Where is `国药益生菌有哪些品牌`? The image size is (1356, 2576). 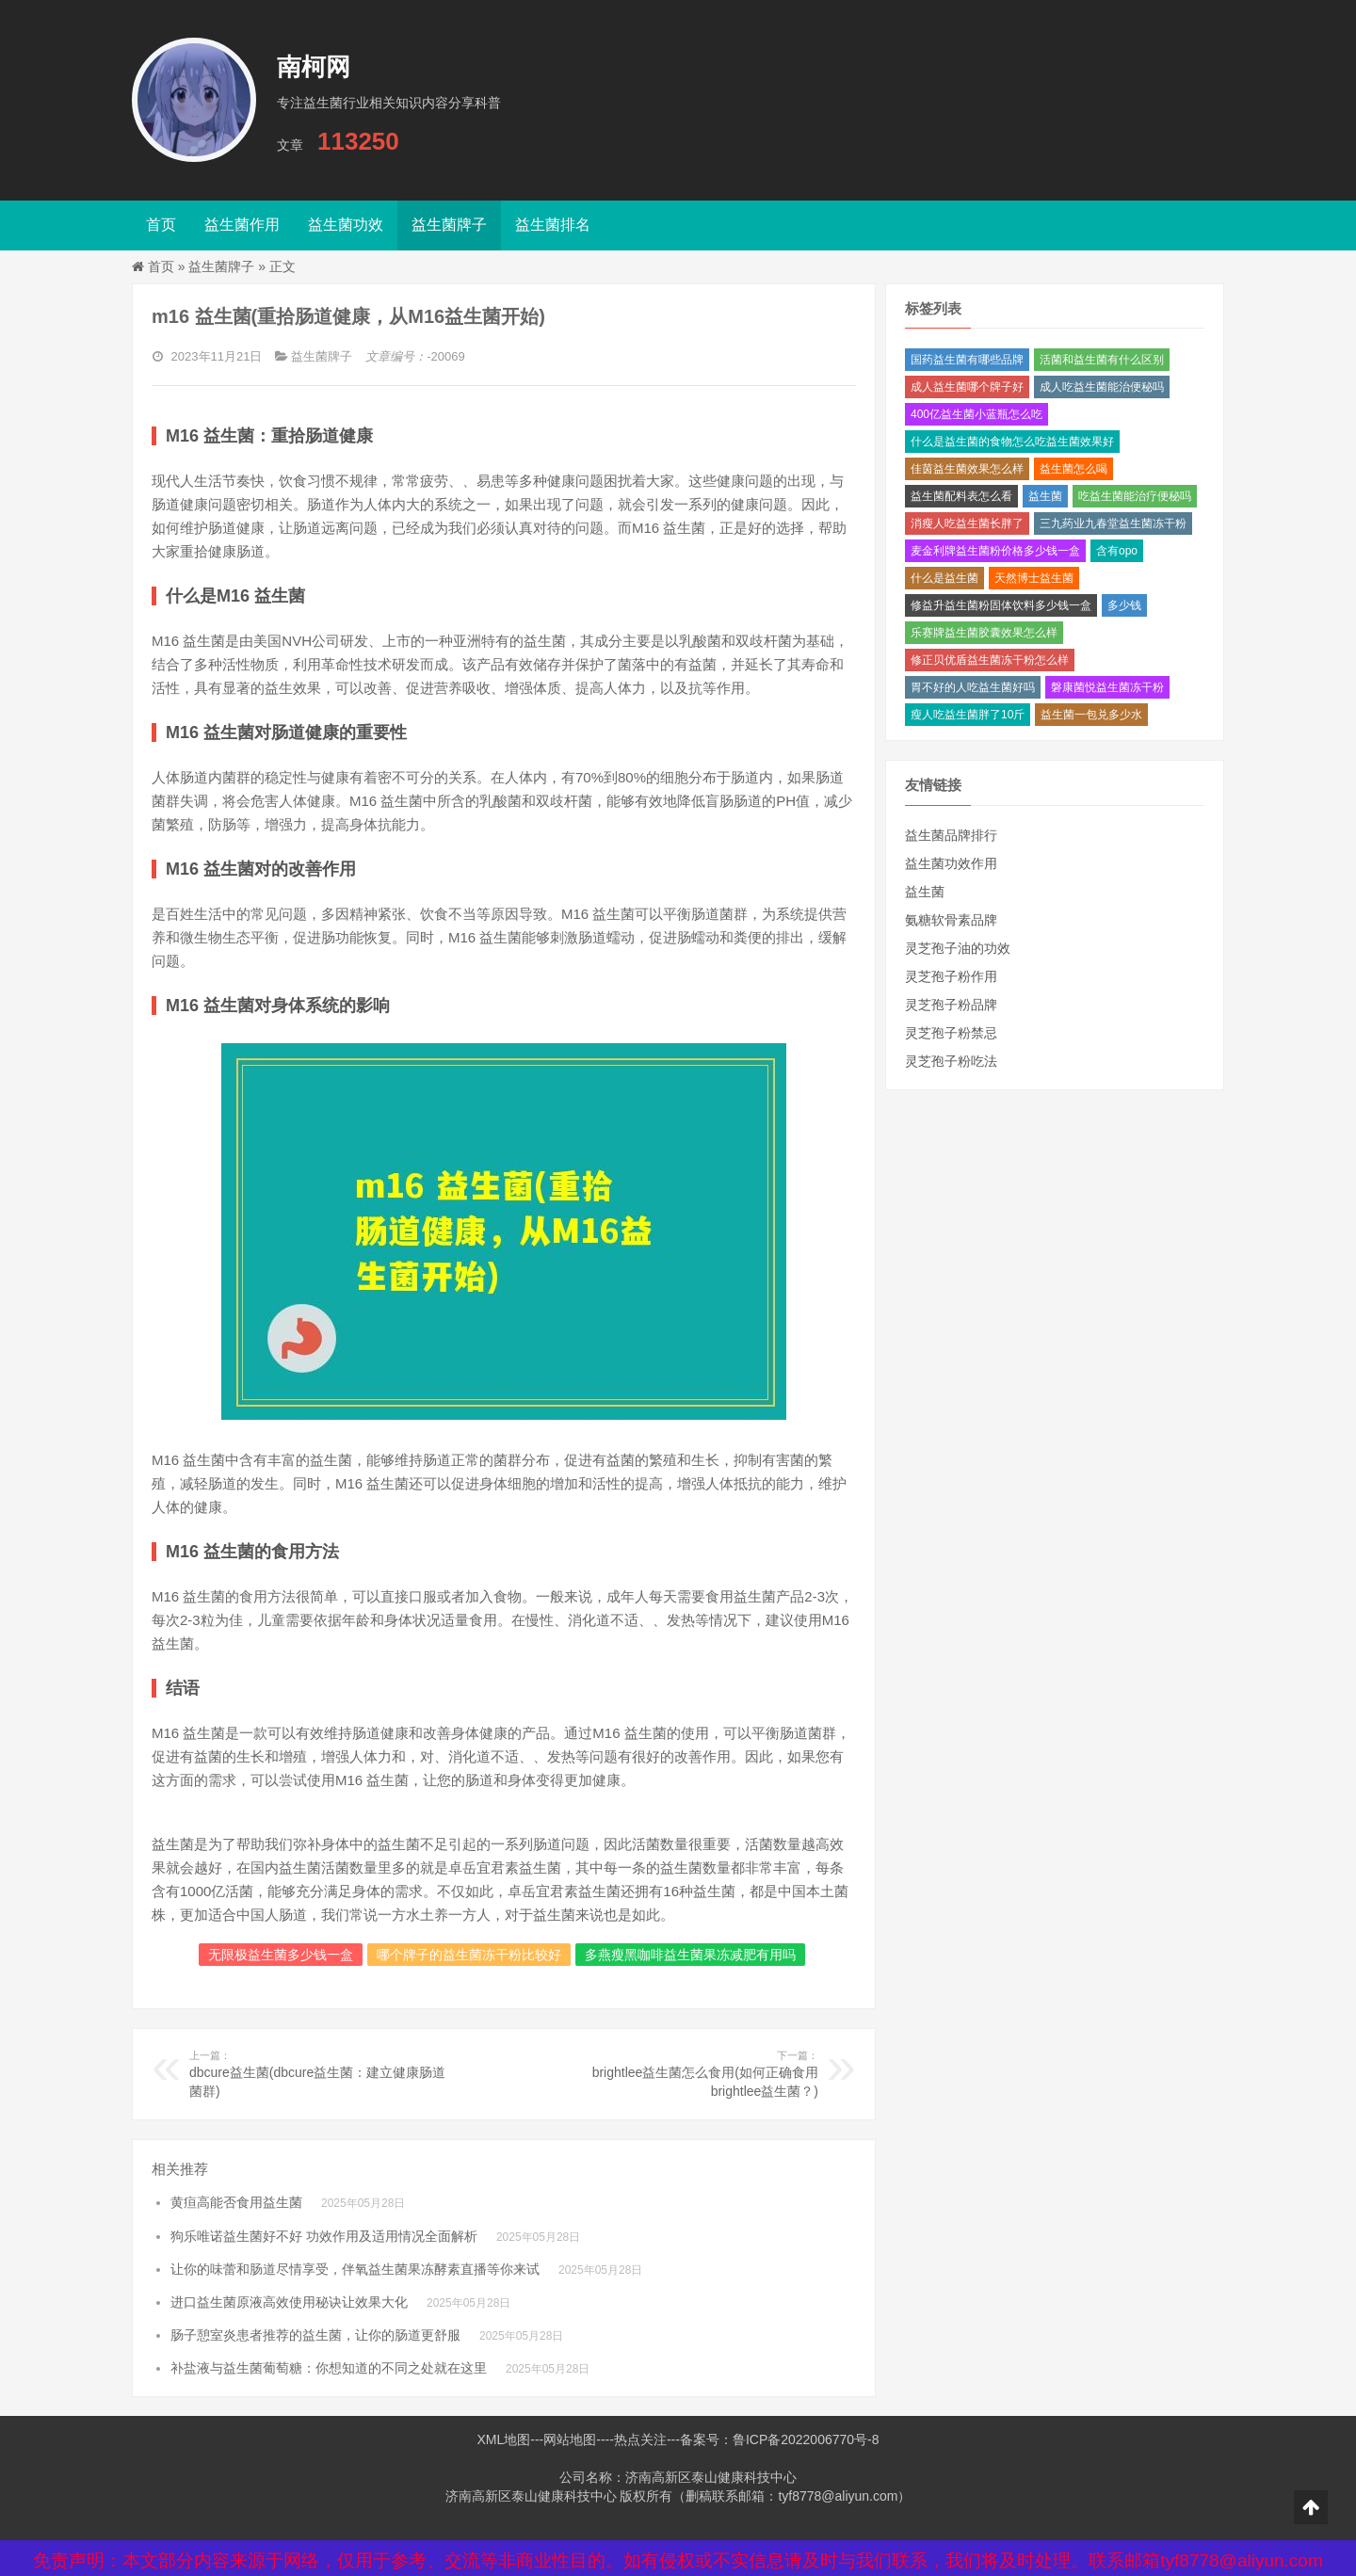 国药益生菌有哪些品牌 is located at coordinates (967, 359).